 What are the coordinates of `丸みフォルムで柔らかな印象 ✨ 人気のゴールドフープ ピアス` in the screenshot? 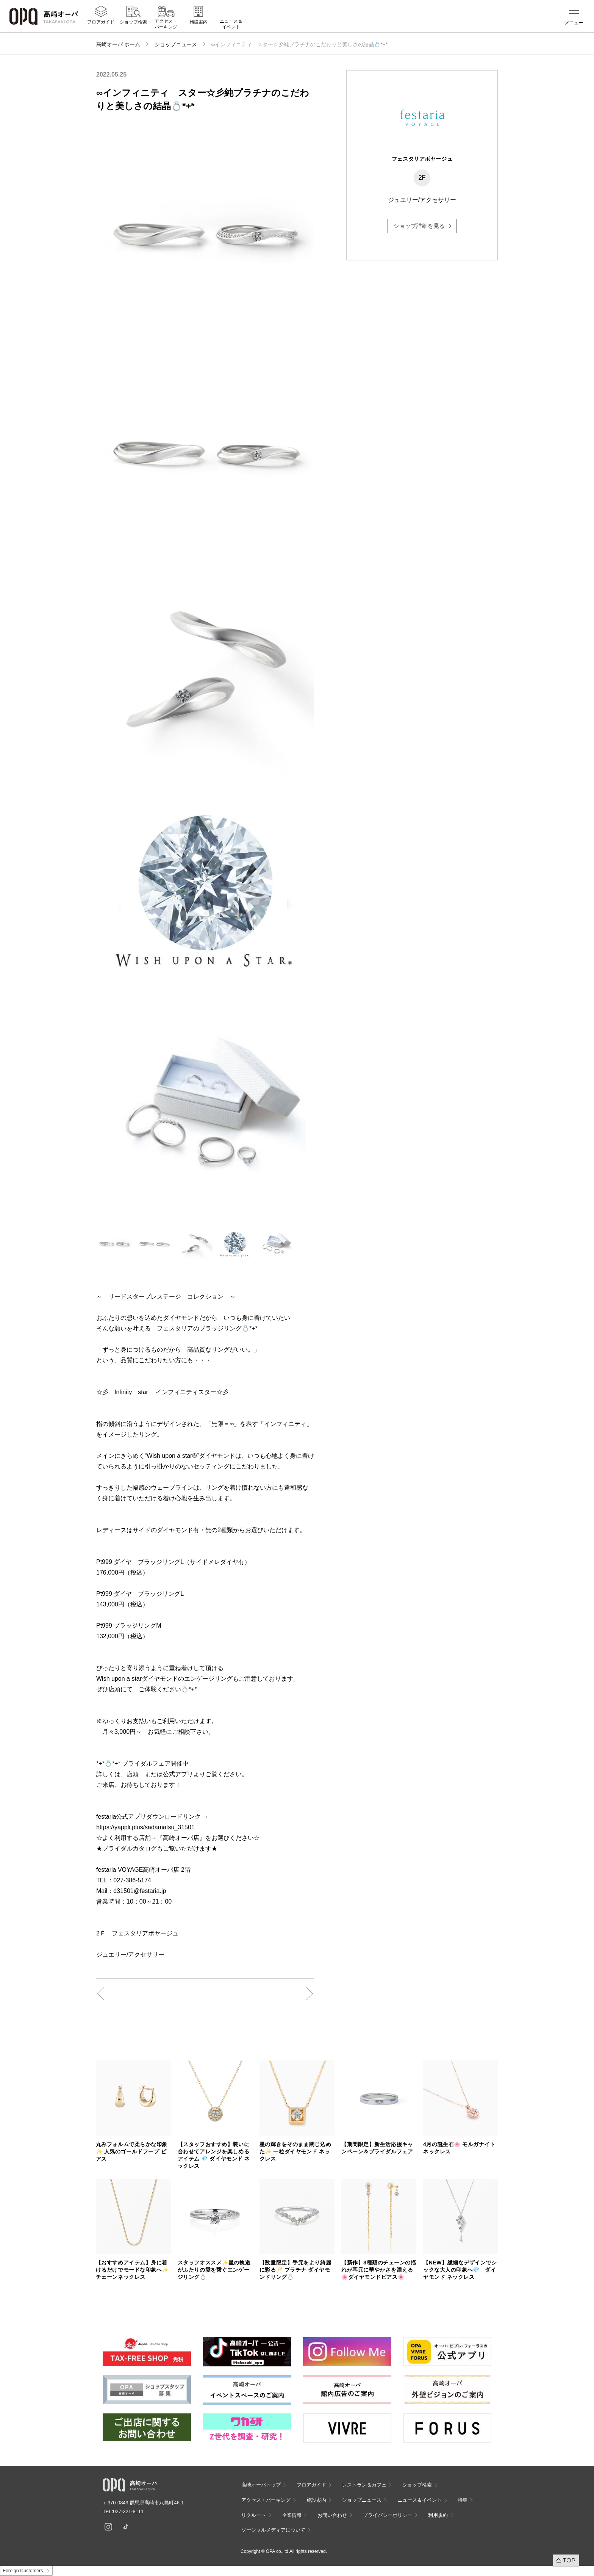 It's located at (131, 2151).